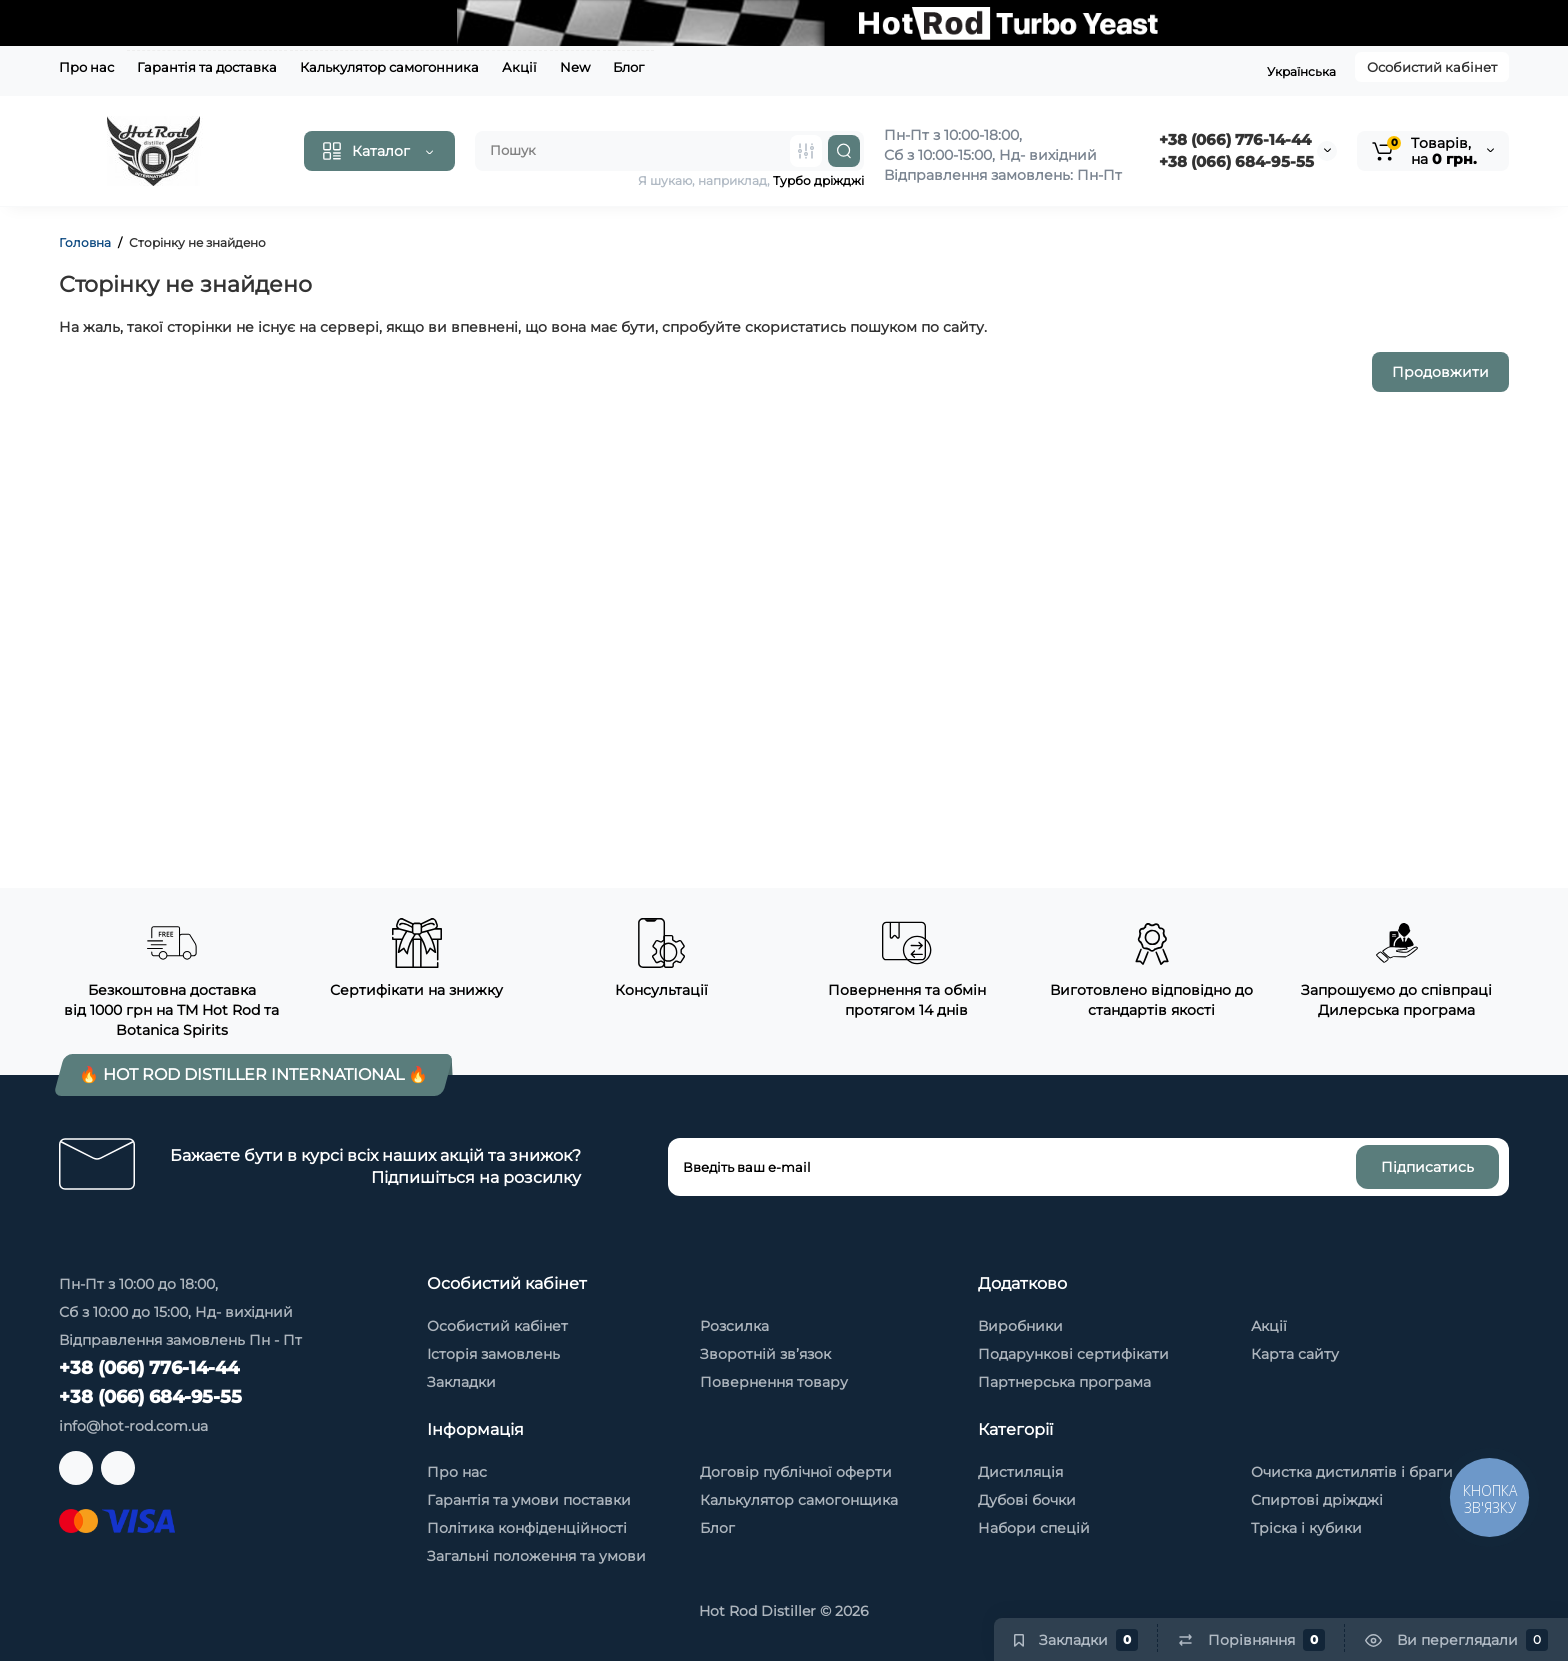 The image size is (1568, 1661). What do you see at coordinates (1020, 1326) in the screenshot?
I see `Виробники` at bounding box center [1020, 1326].